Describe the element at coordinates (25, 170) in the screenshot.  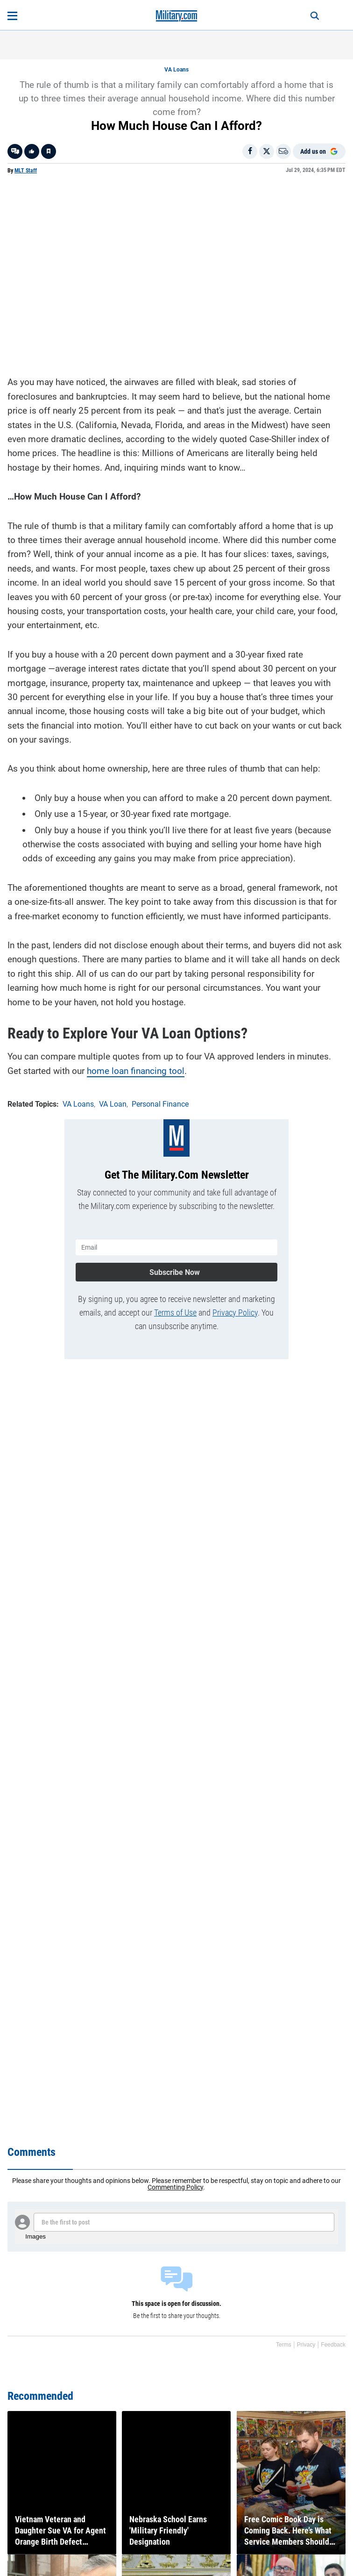
I see `MLT Staff` at that location.